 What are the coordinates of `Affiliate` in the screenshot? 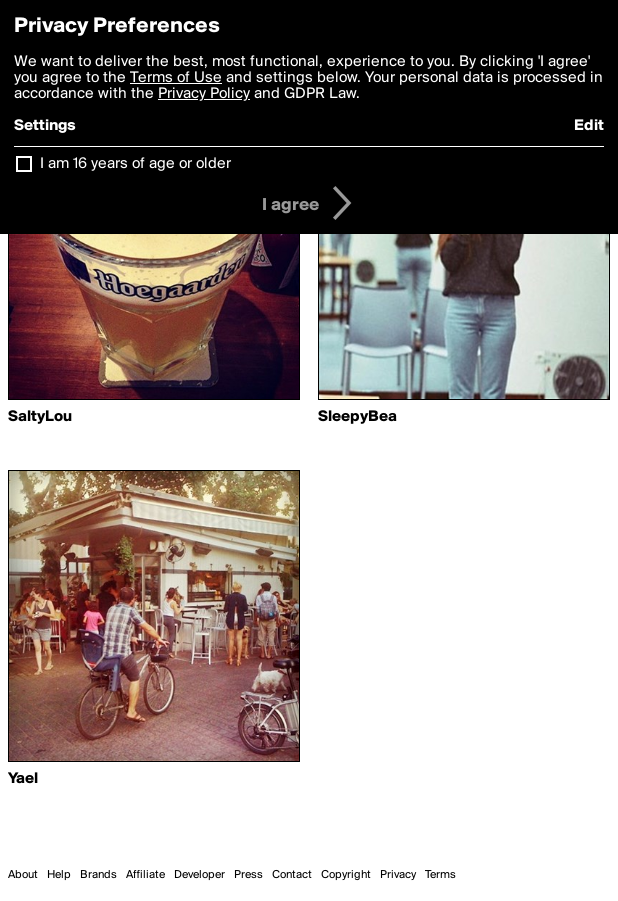 It's located at (145, 875).